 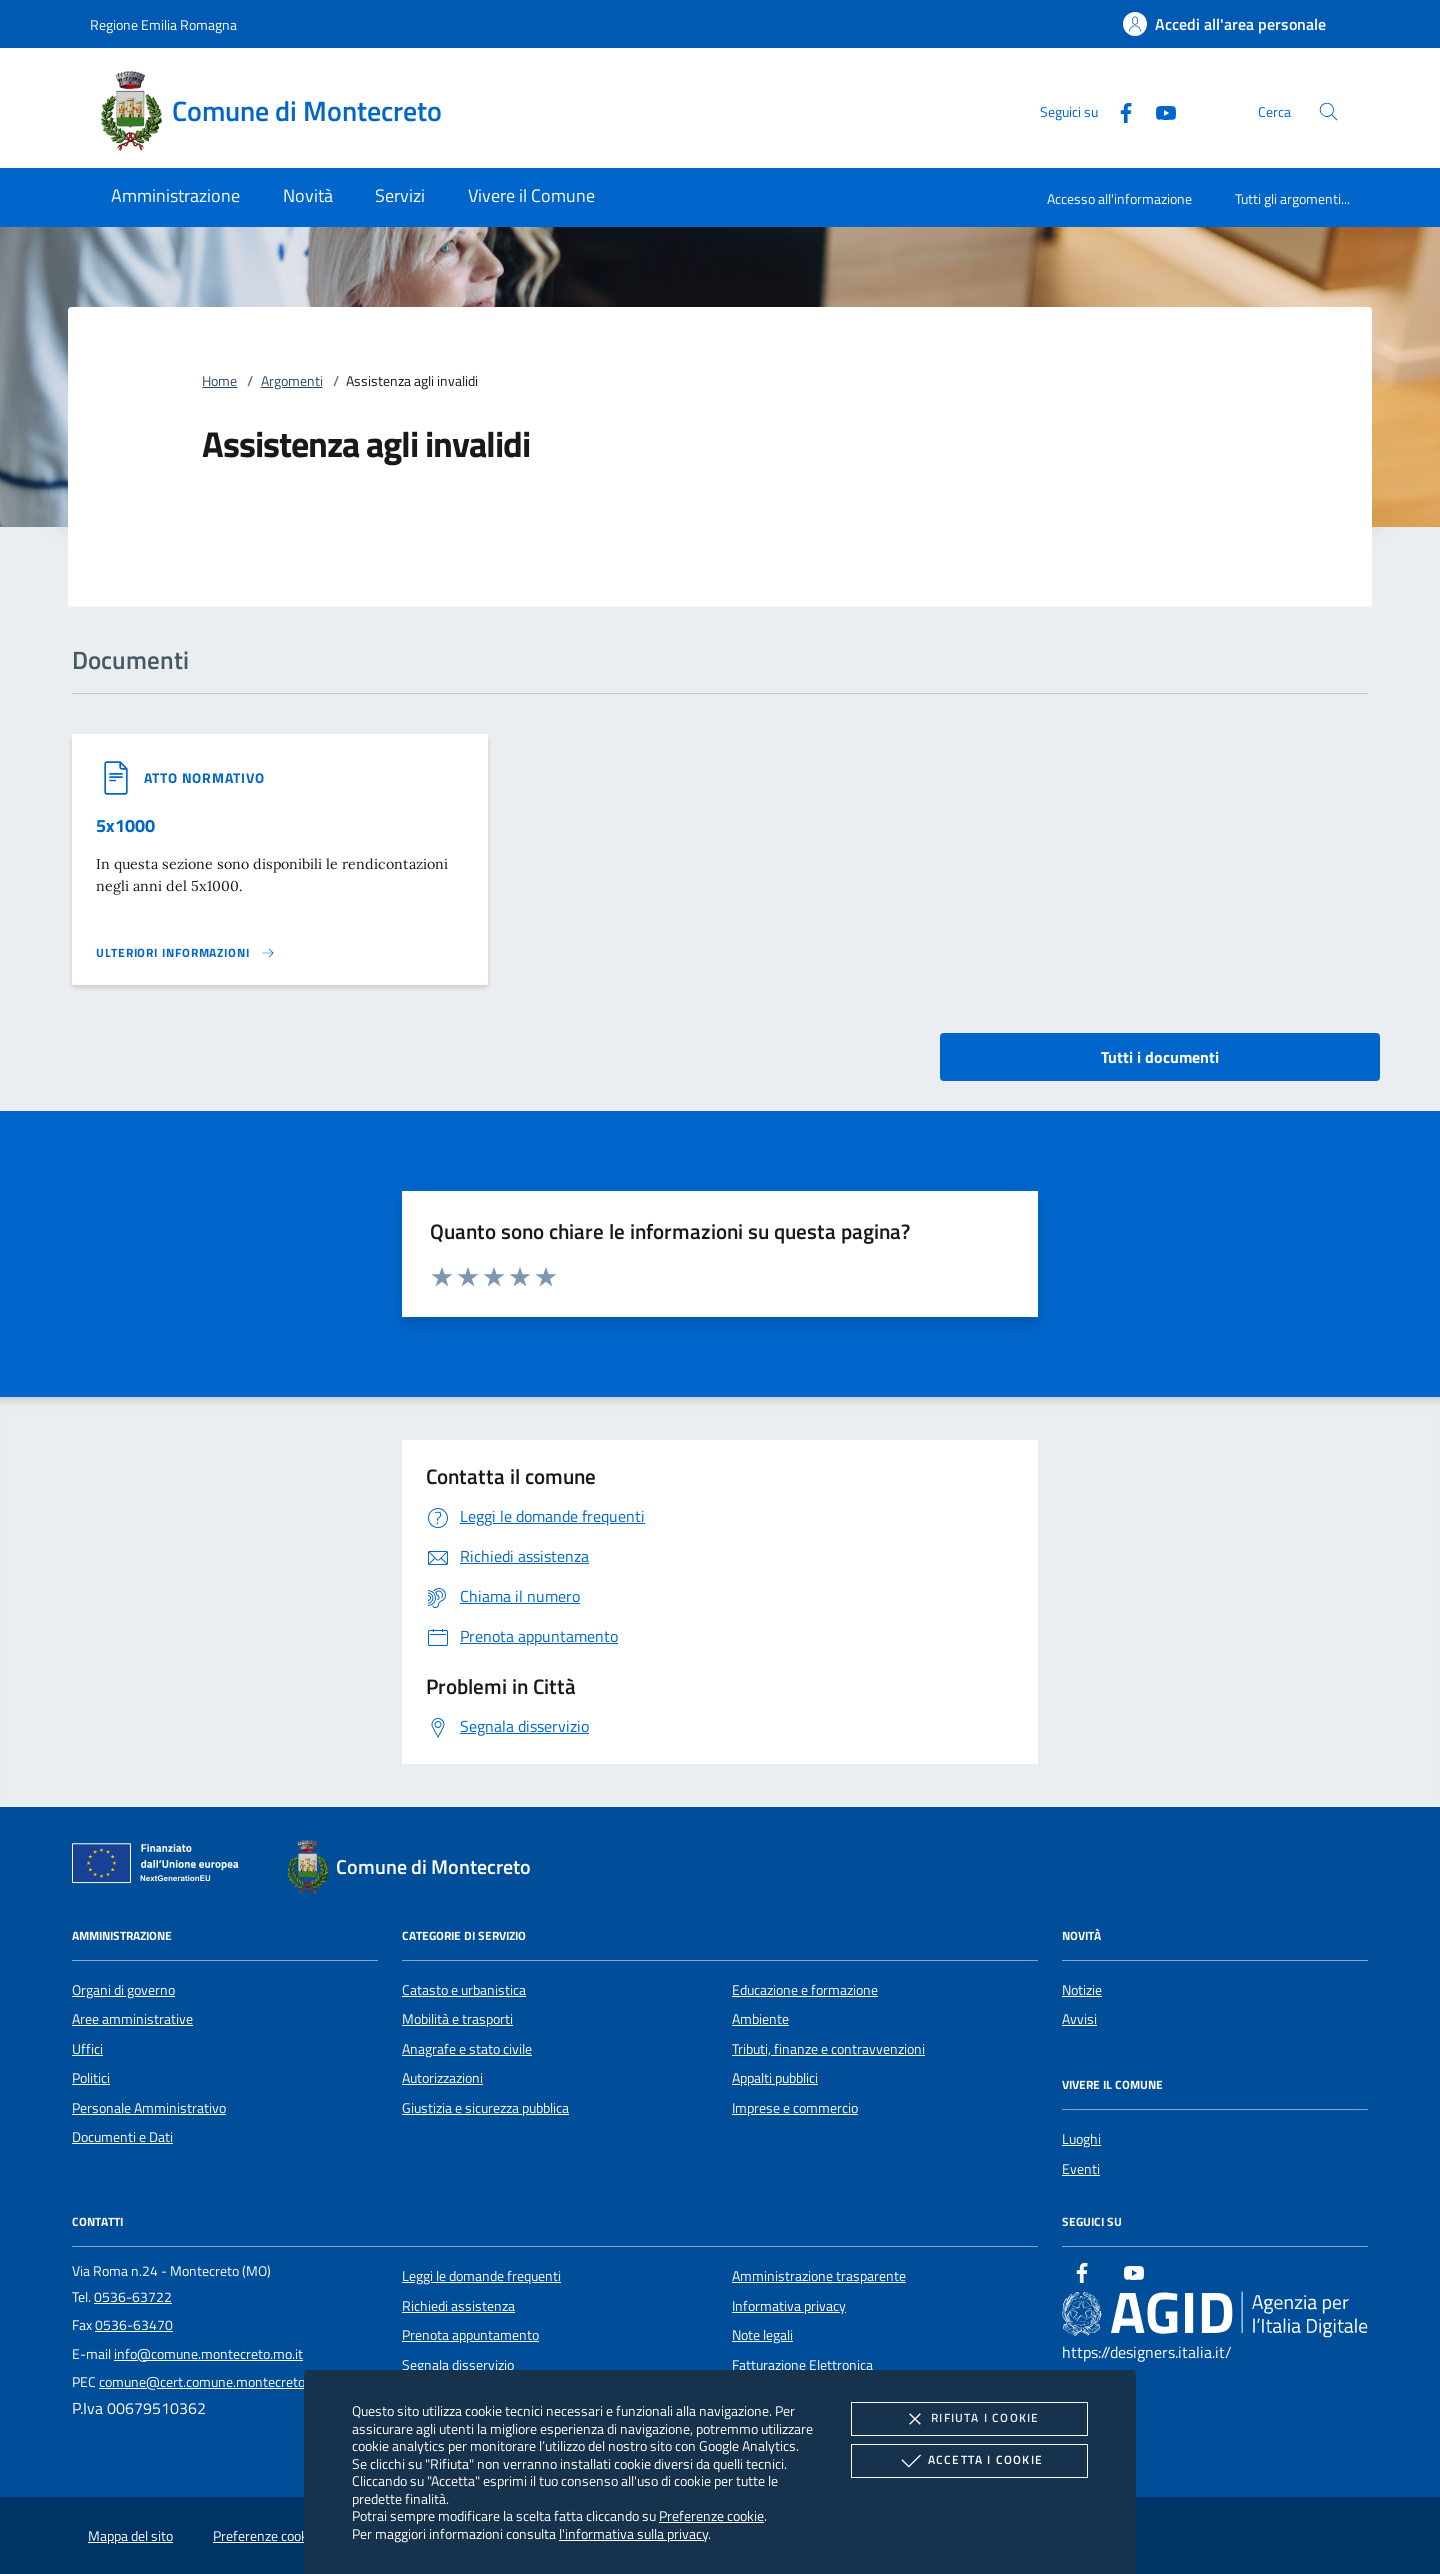 What do you see at coordinates (1082, 1990) in the screenshot?
I see `Notizie` at bounding box center [1082, 1990].